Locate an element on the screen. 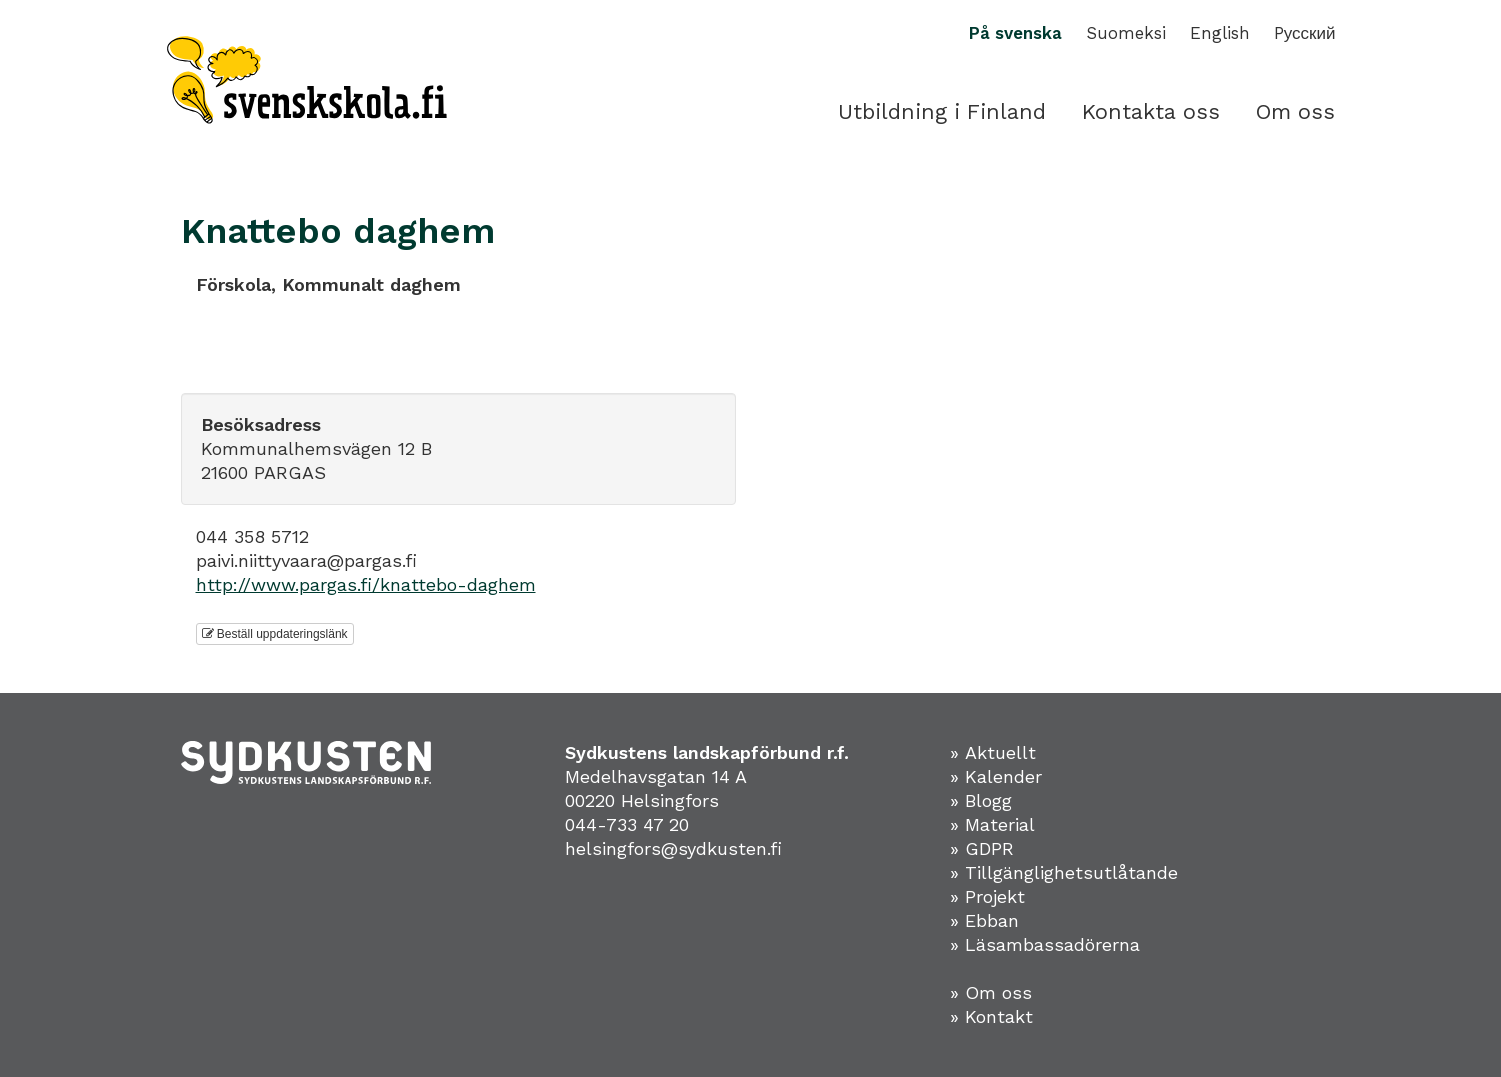 The image size is (1501, 1077). Utbildning i Finland is located at coordinates (942, 111).